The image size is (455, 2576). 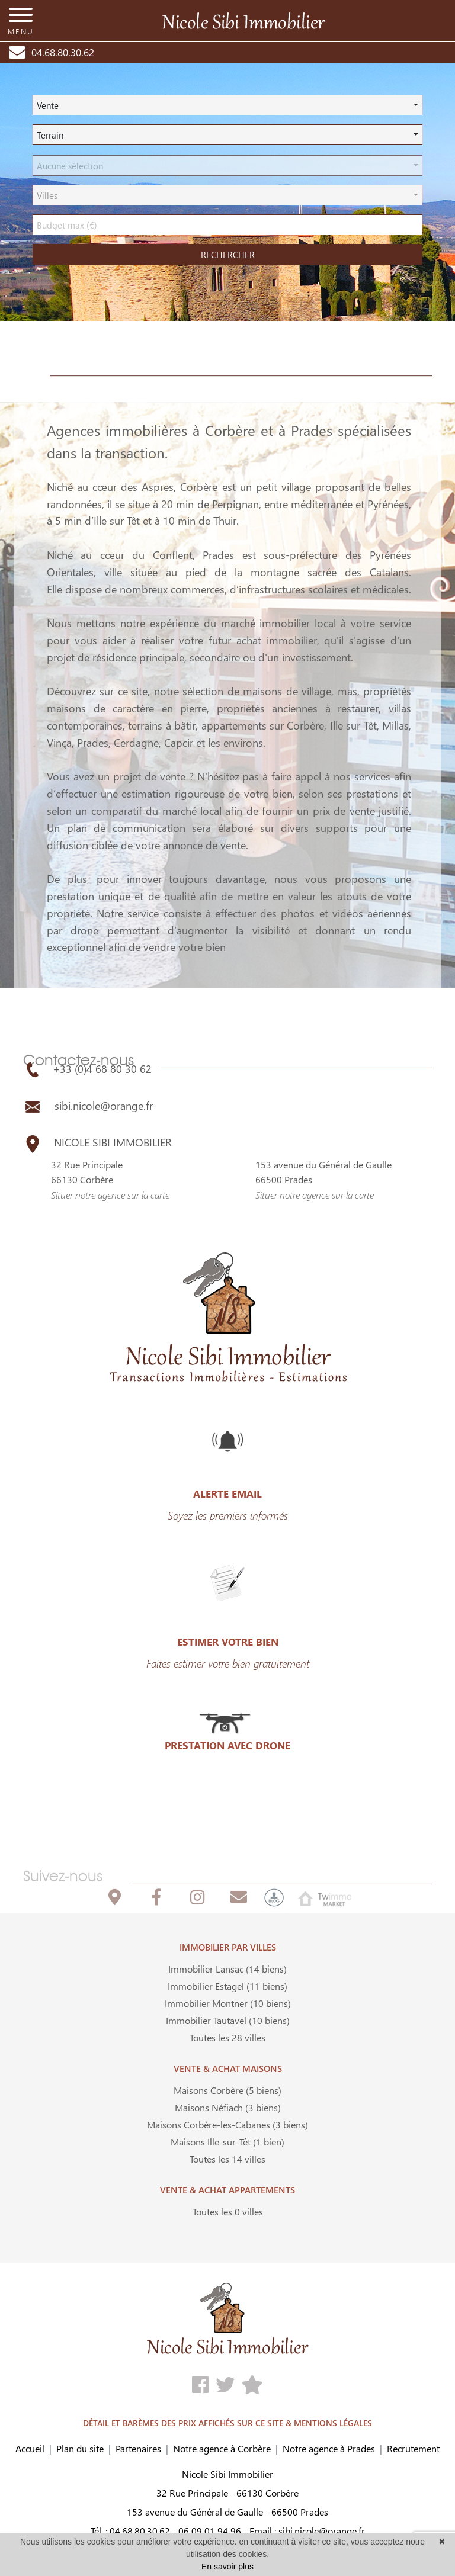 I want to click on Partenaires, so click(x=138, y=2448).